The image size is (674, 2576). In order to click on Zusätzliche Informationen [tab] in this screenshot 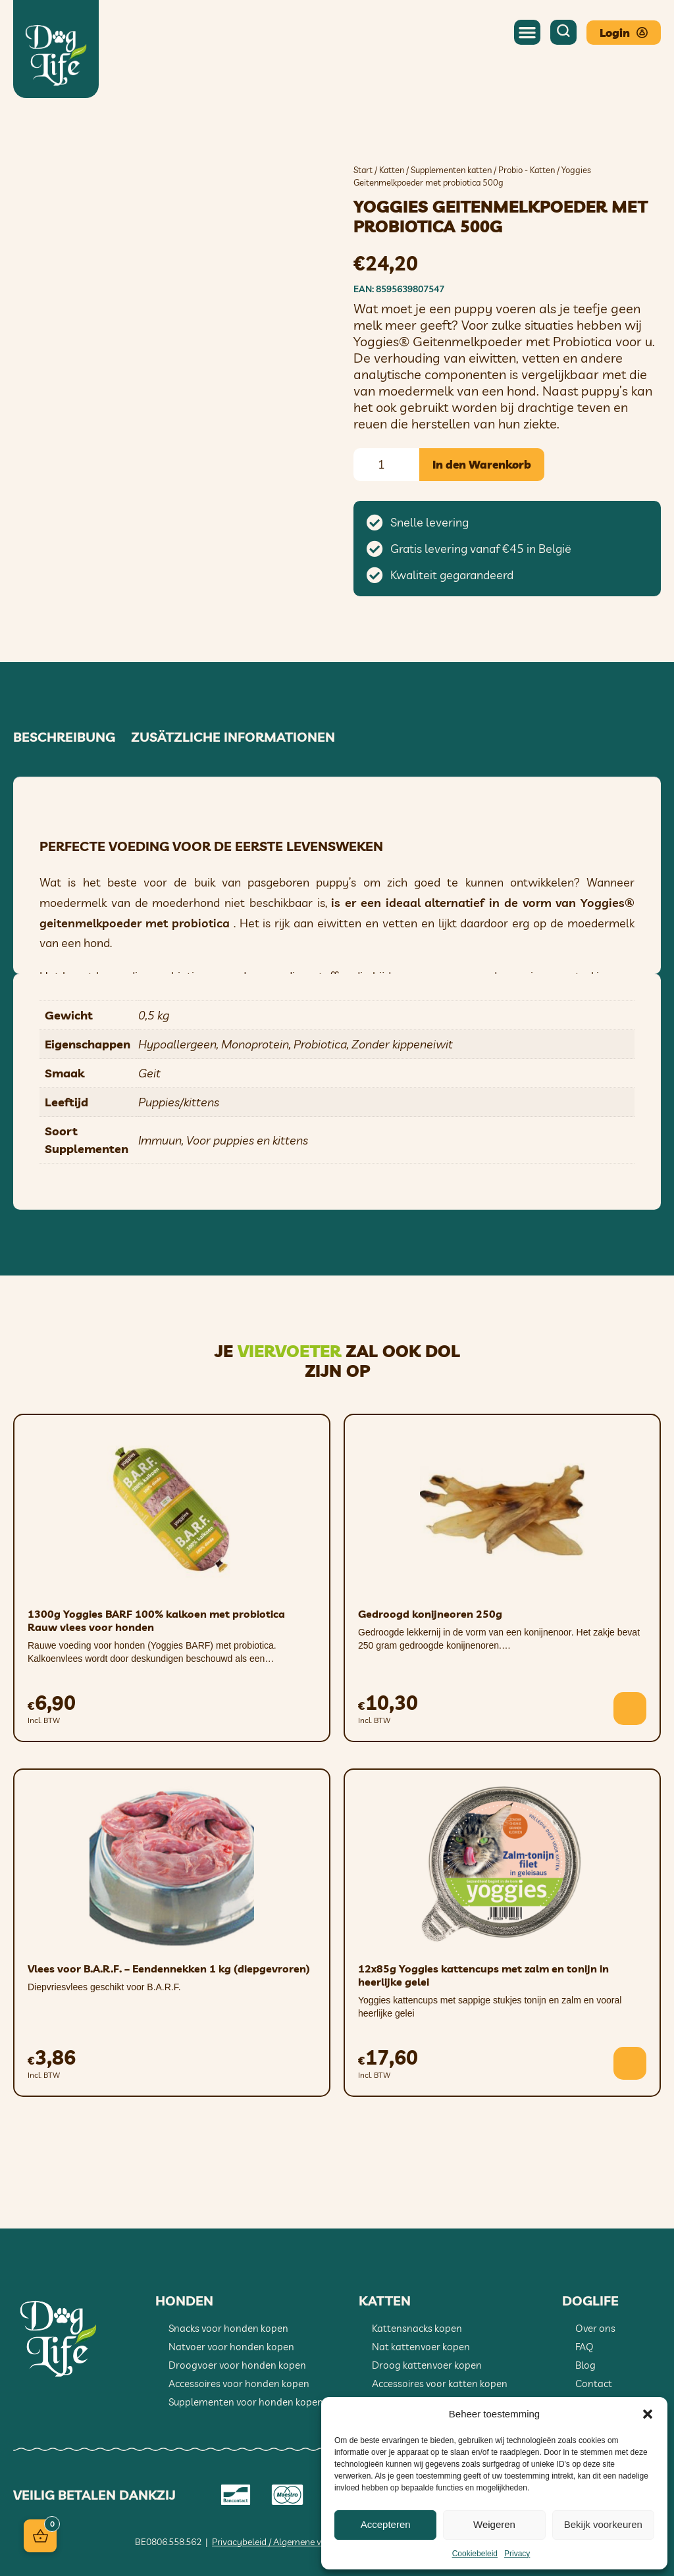, I will do `click(233, 737)`.